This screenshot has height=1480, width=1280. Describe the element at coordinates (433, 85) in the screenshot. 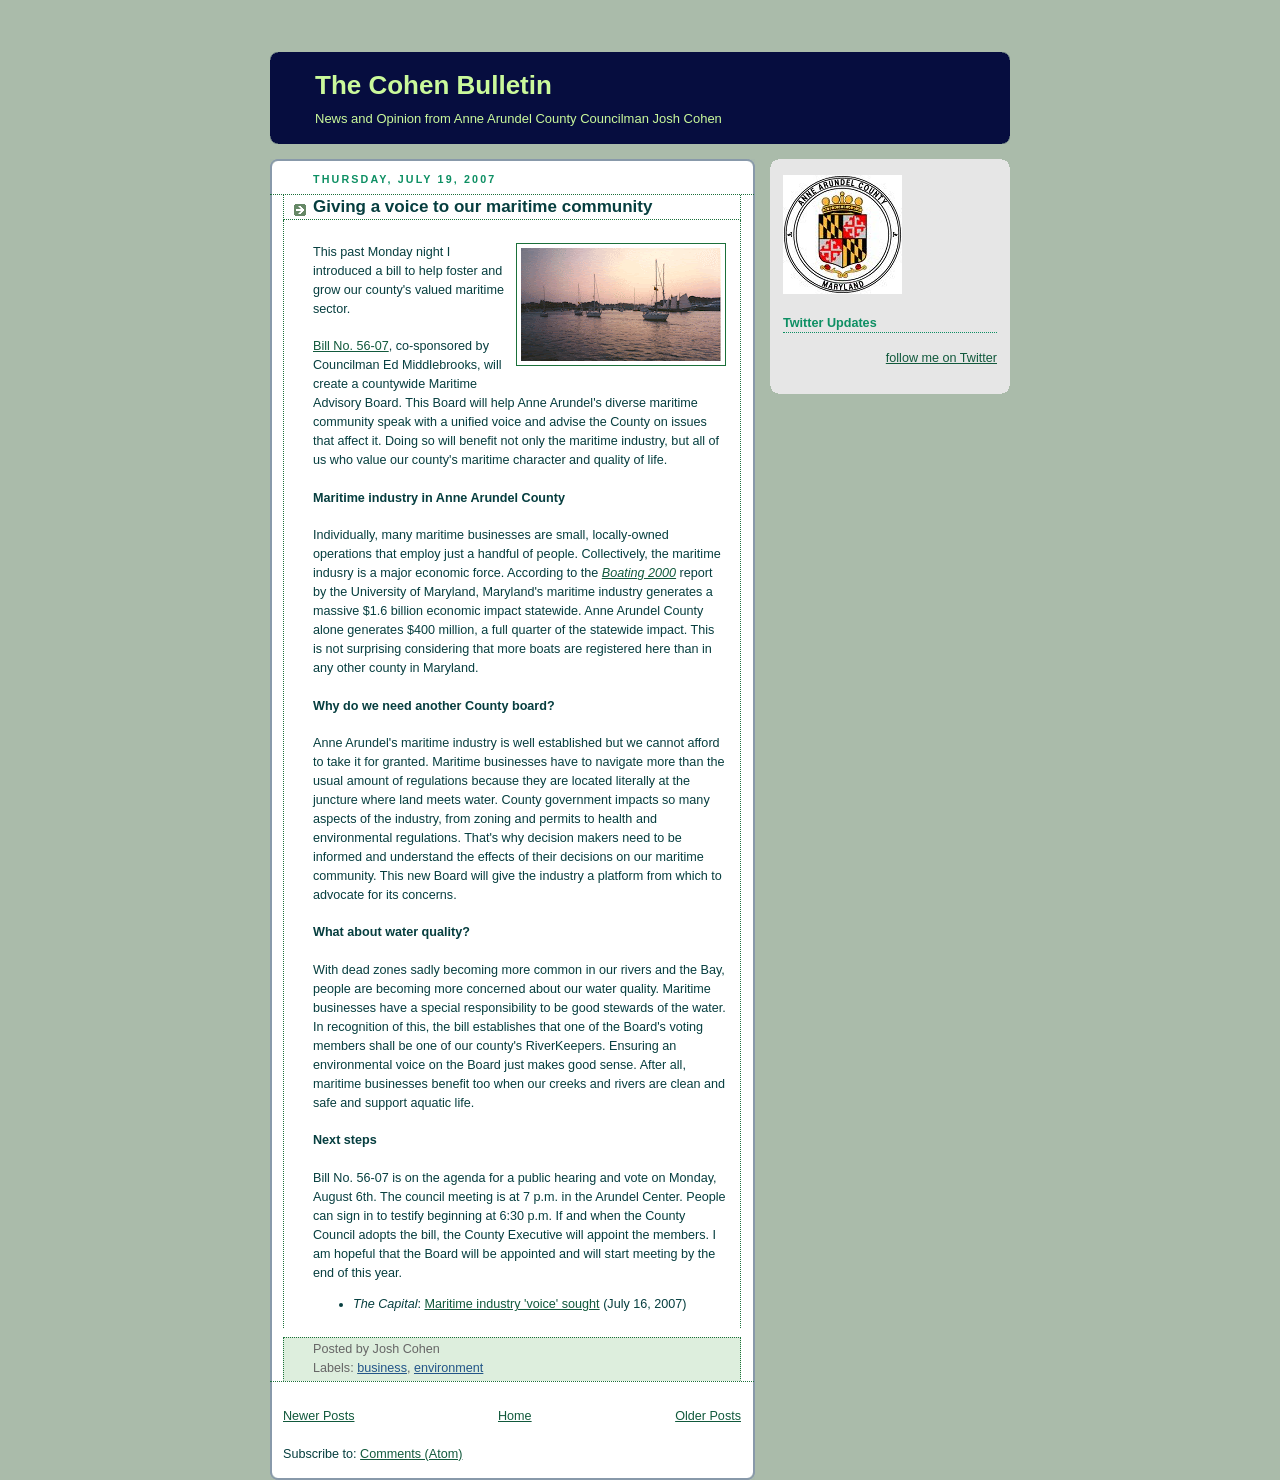

I see `The Cohen Bulletin` at that location.